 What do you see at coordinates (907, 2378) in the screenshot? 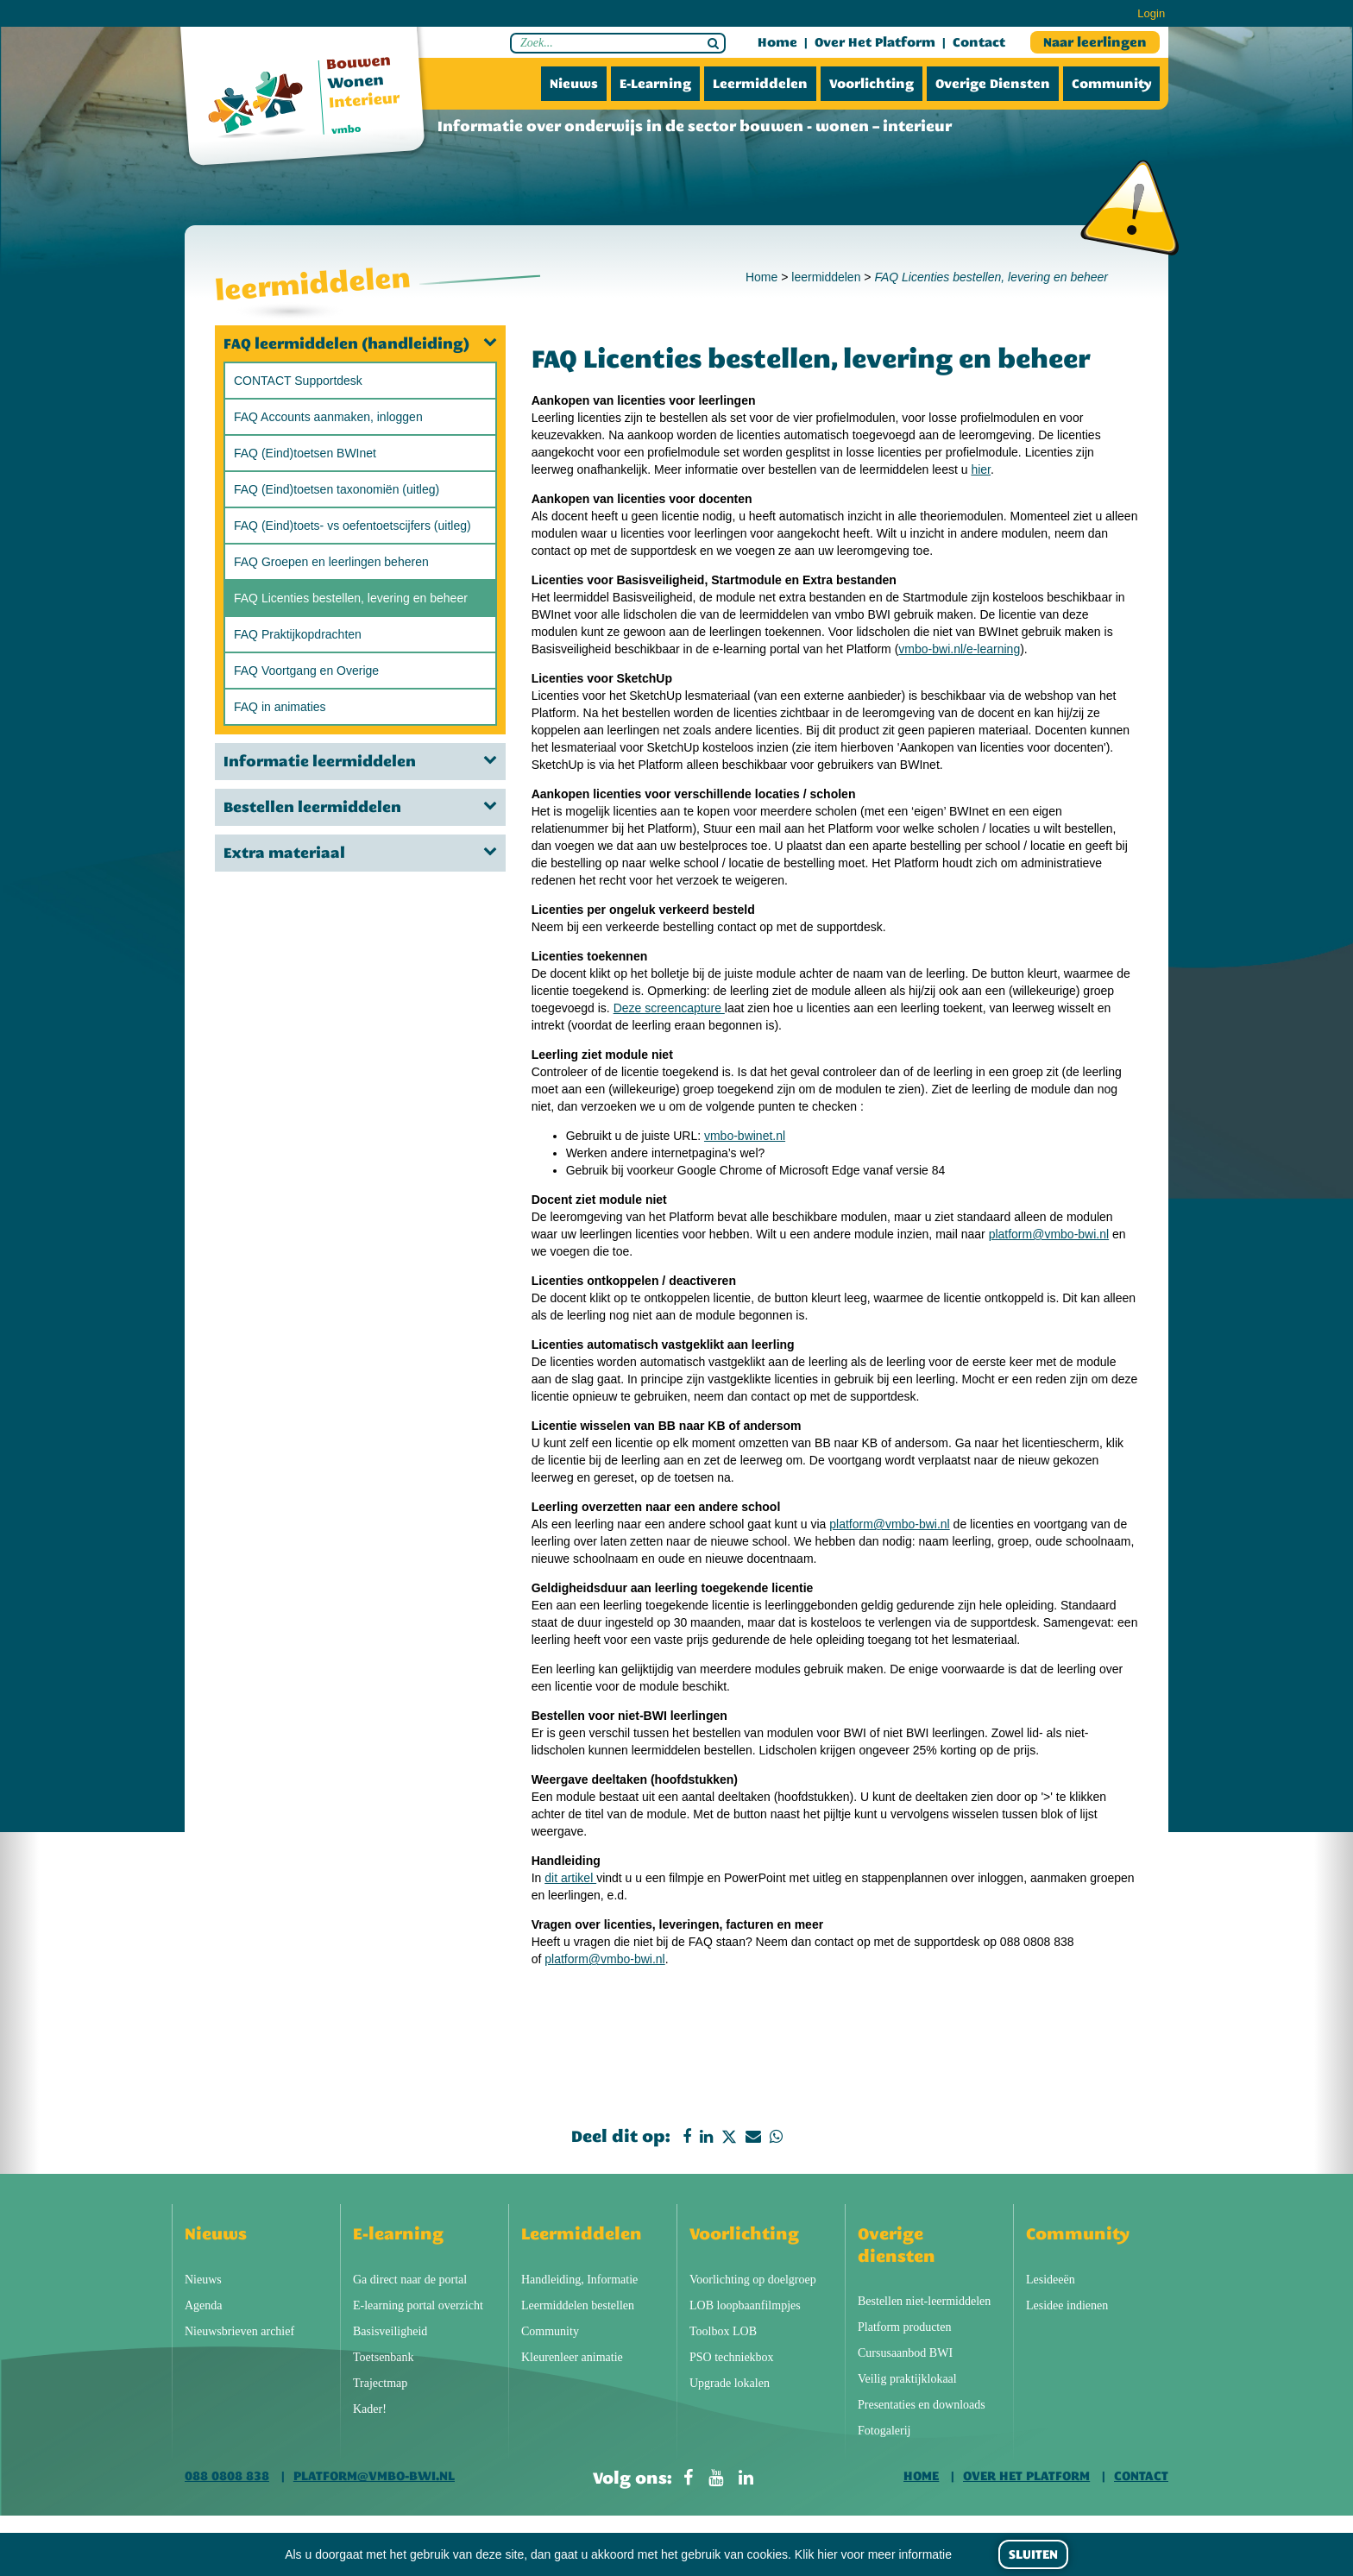
I see `Veilig praktijklokaal` at bounding box center [907, 2378].